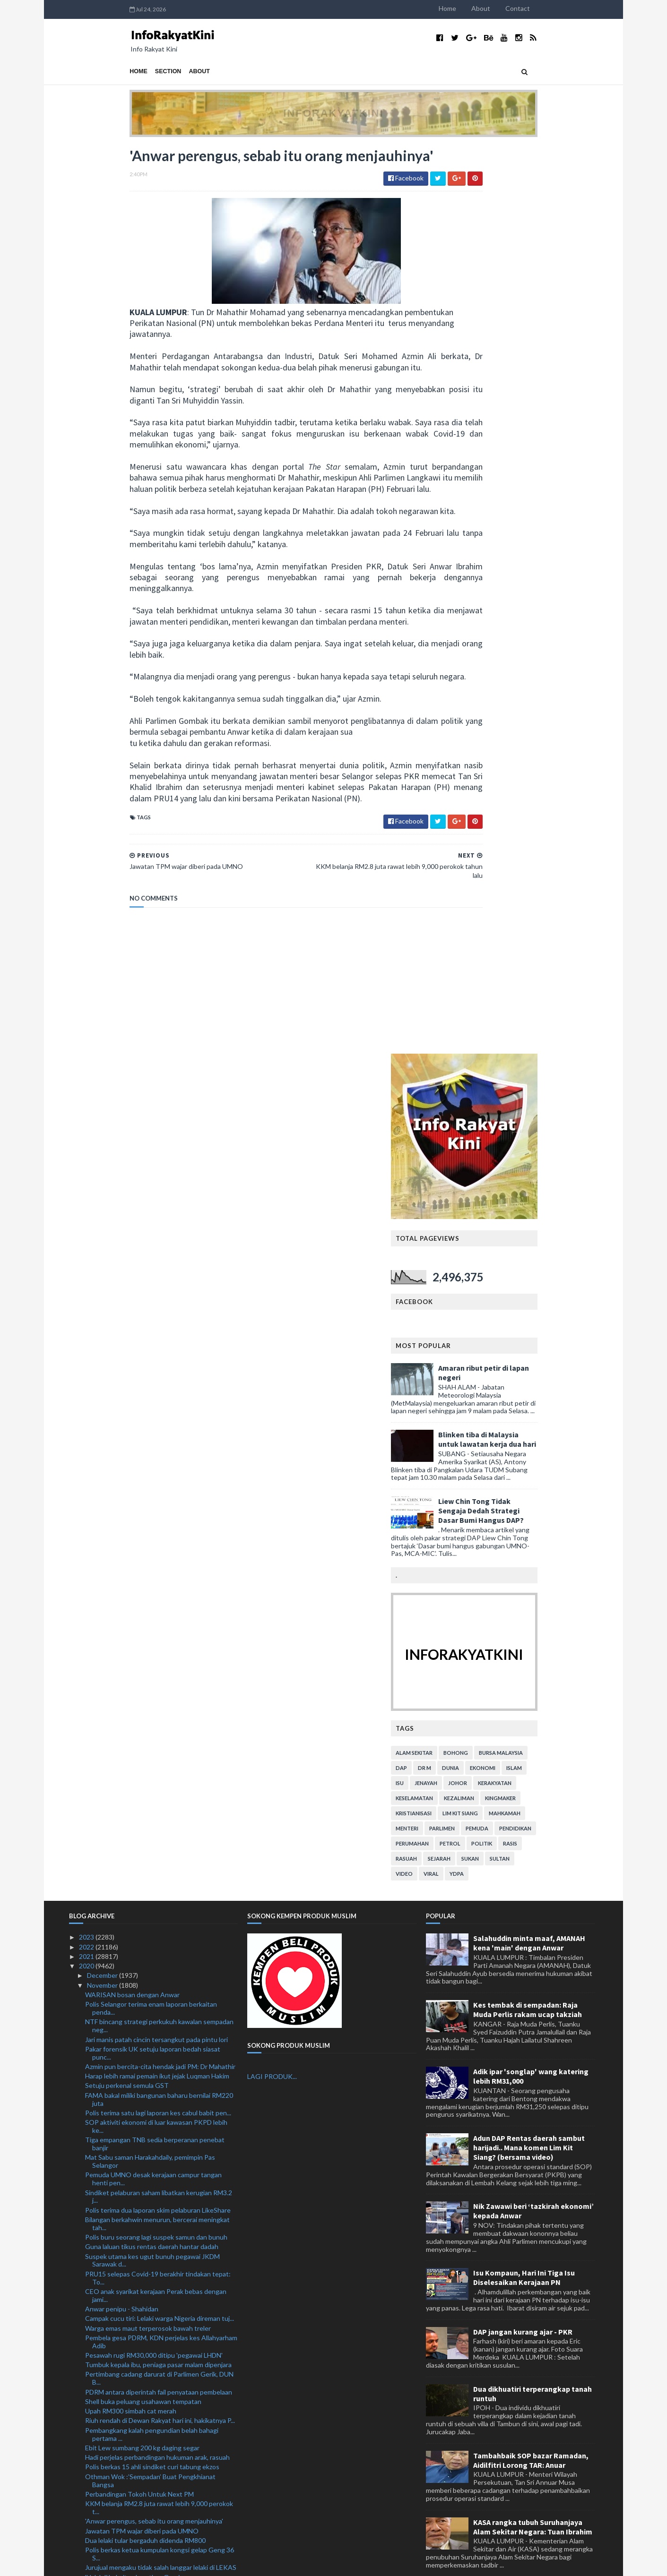 This screenshot has width=667, height=2576. What do you see at coordinates (158, 1600) in the screenshot?
I see `PDRM antara diperintah fail penyataan pembelaan` at bounding box center [158, 1600].